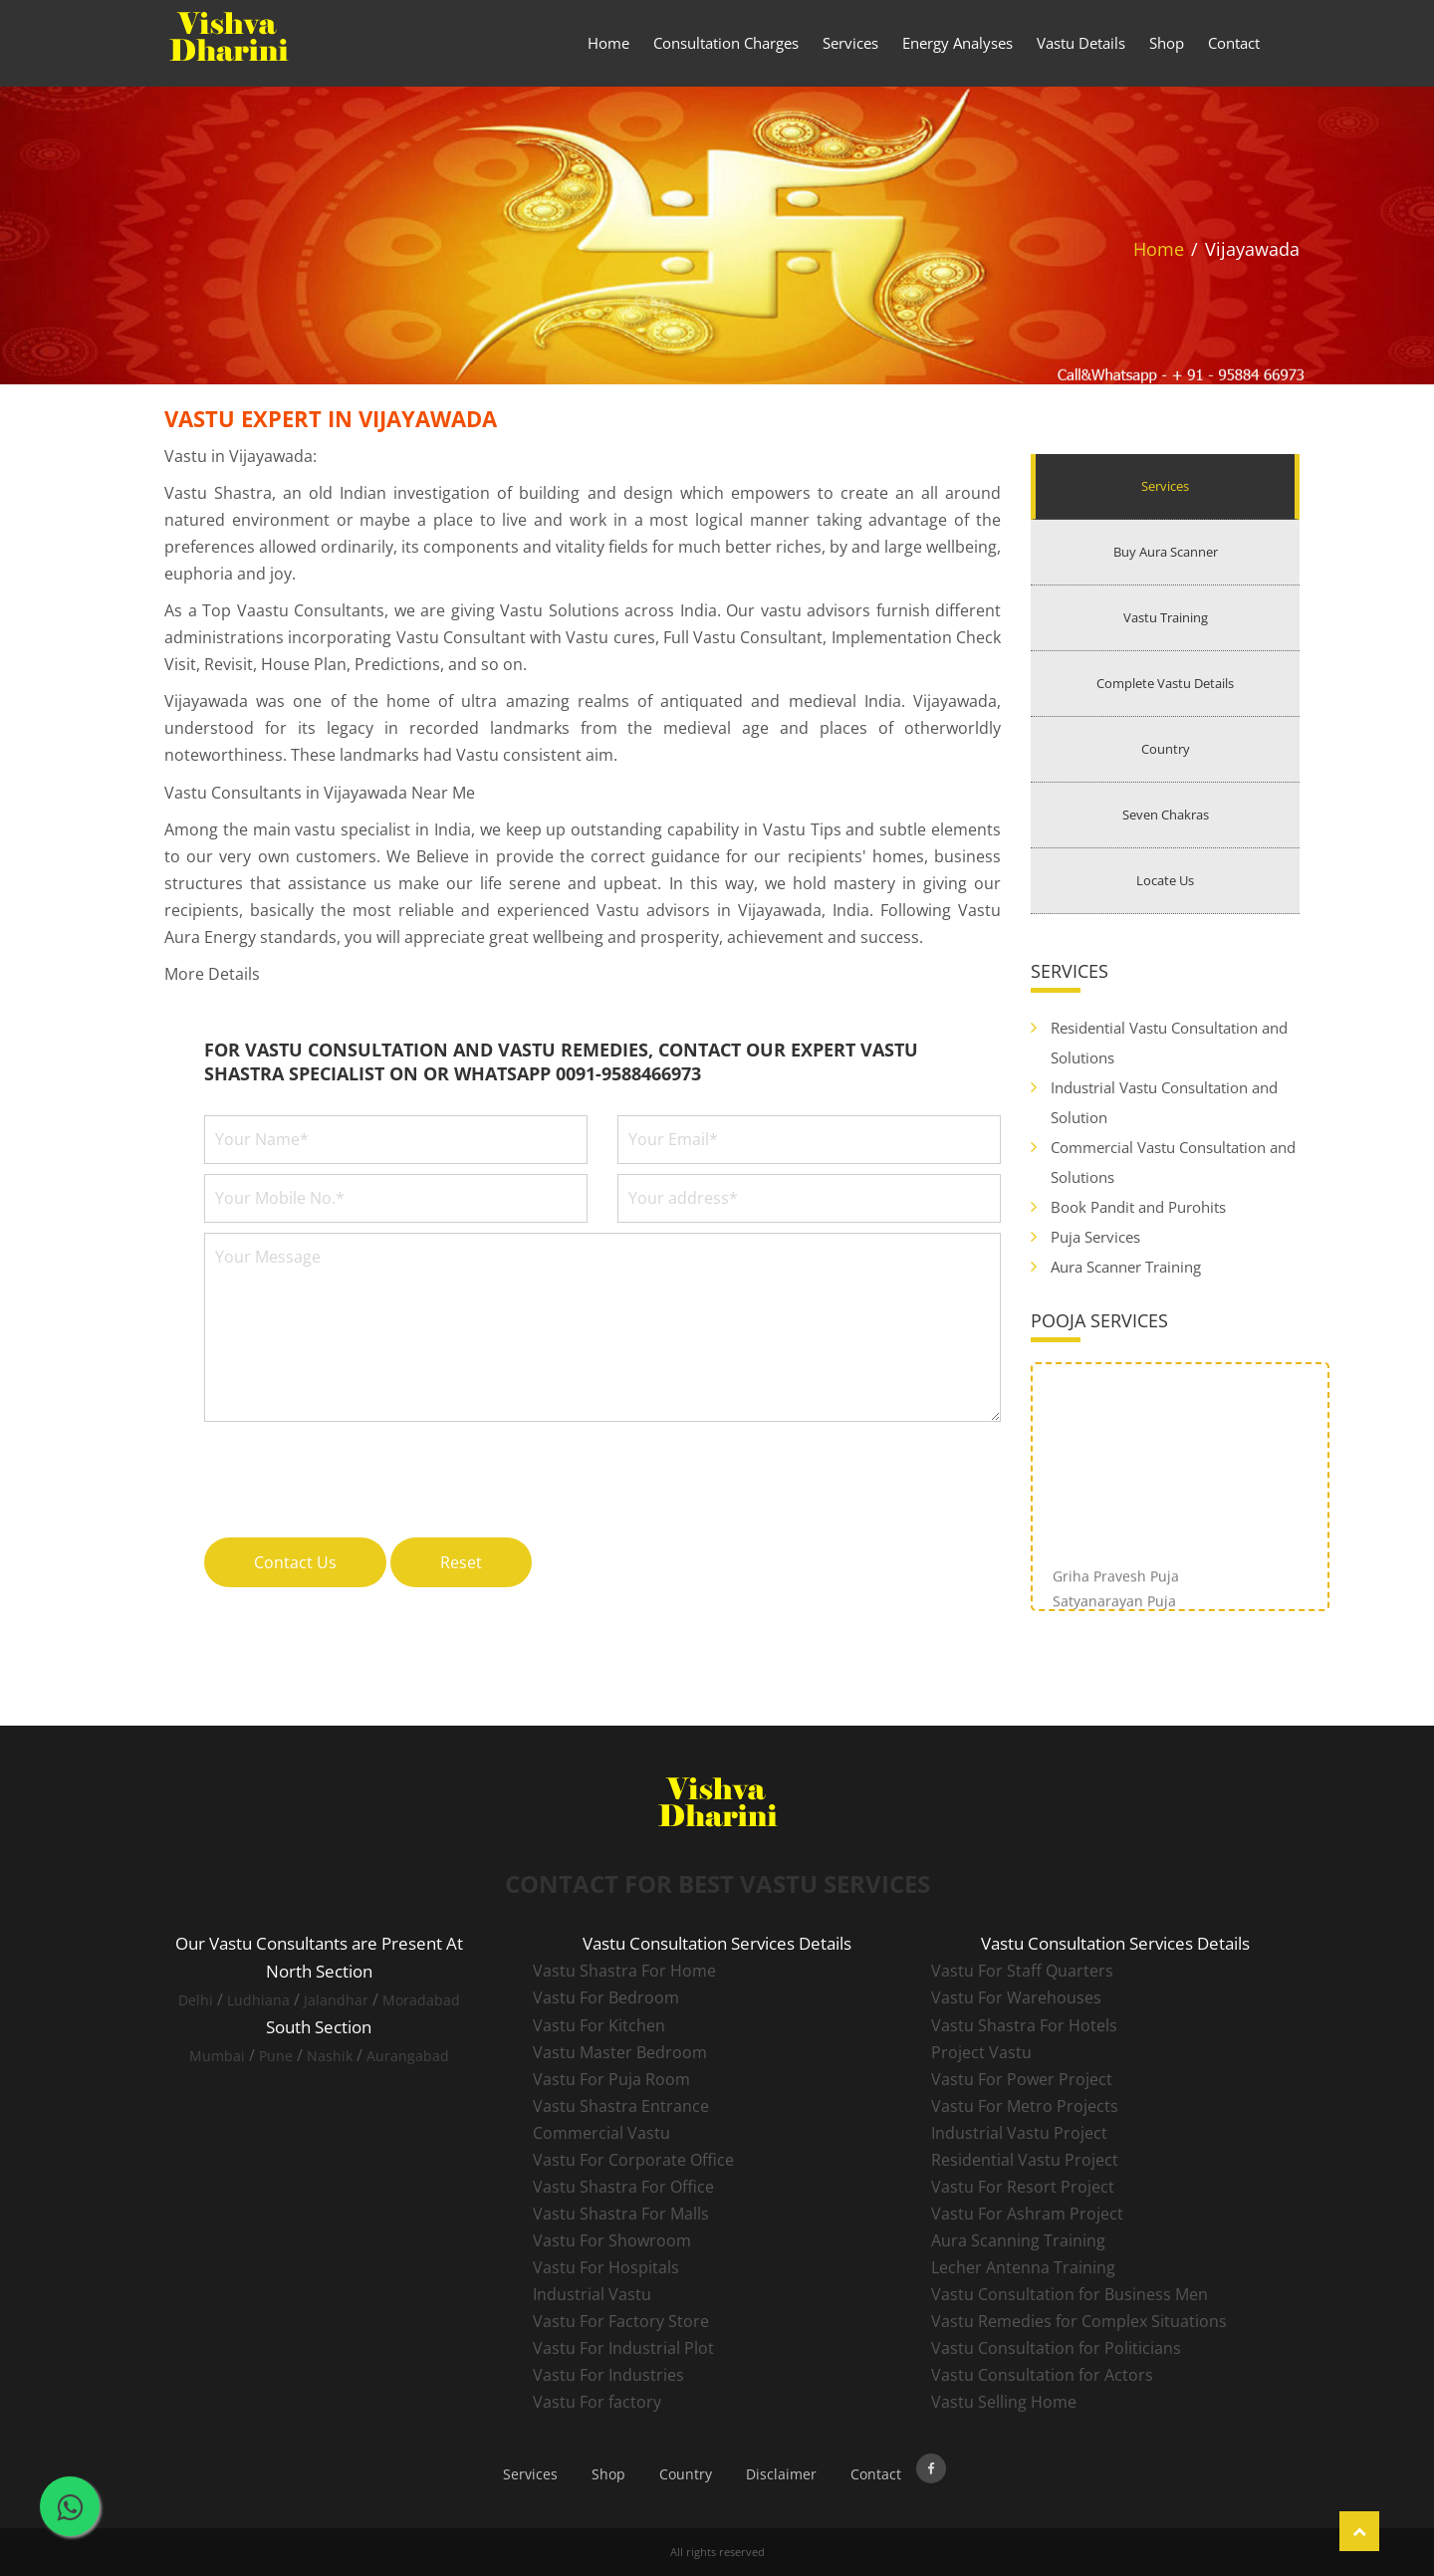  I want to click on Energy Analyses, so click(957, 43).